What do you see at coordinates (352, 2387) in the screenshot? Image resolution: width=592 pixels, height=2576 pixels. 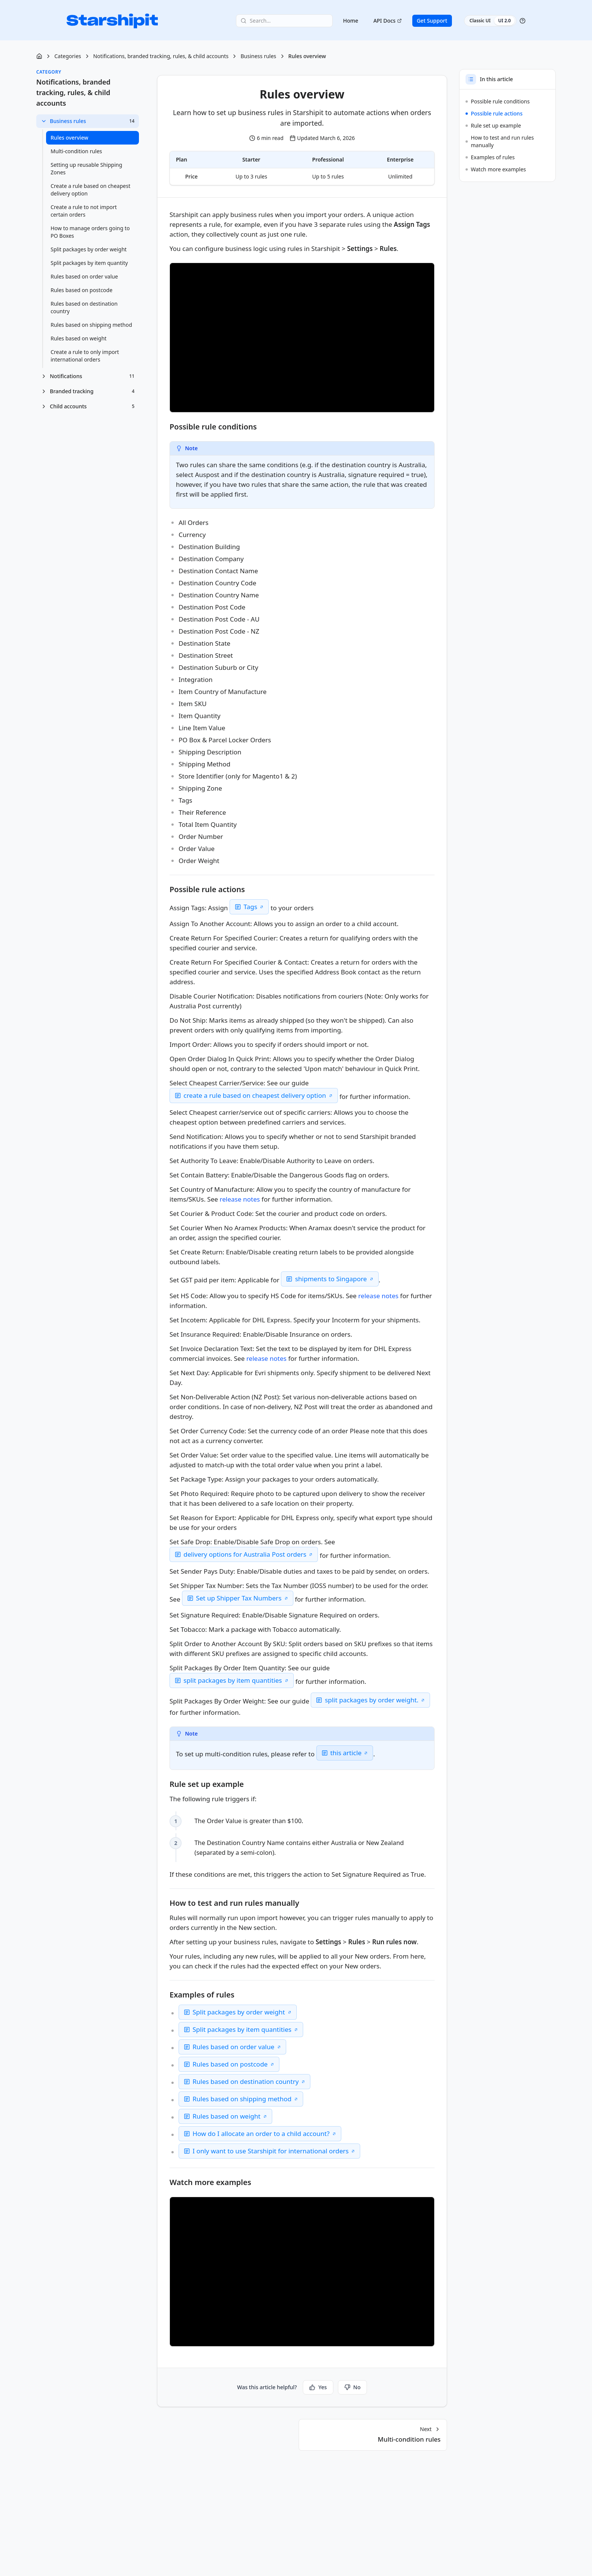 I see `No` at bounding box center [352, 2387].